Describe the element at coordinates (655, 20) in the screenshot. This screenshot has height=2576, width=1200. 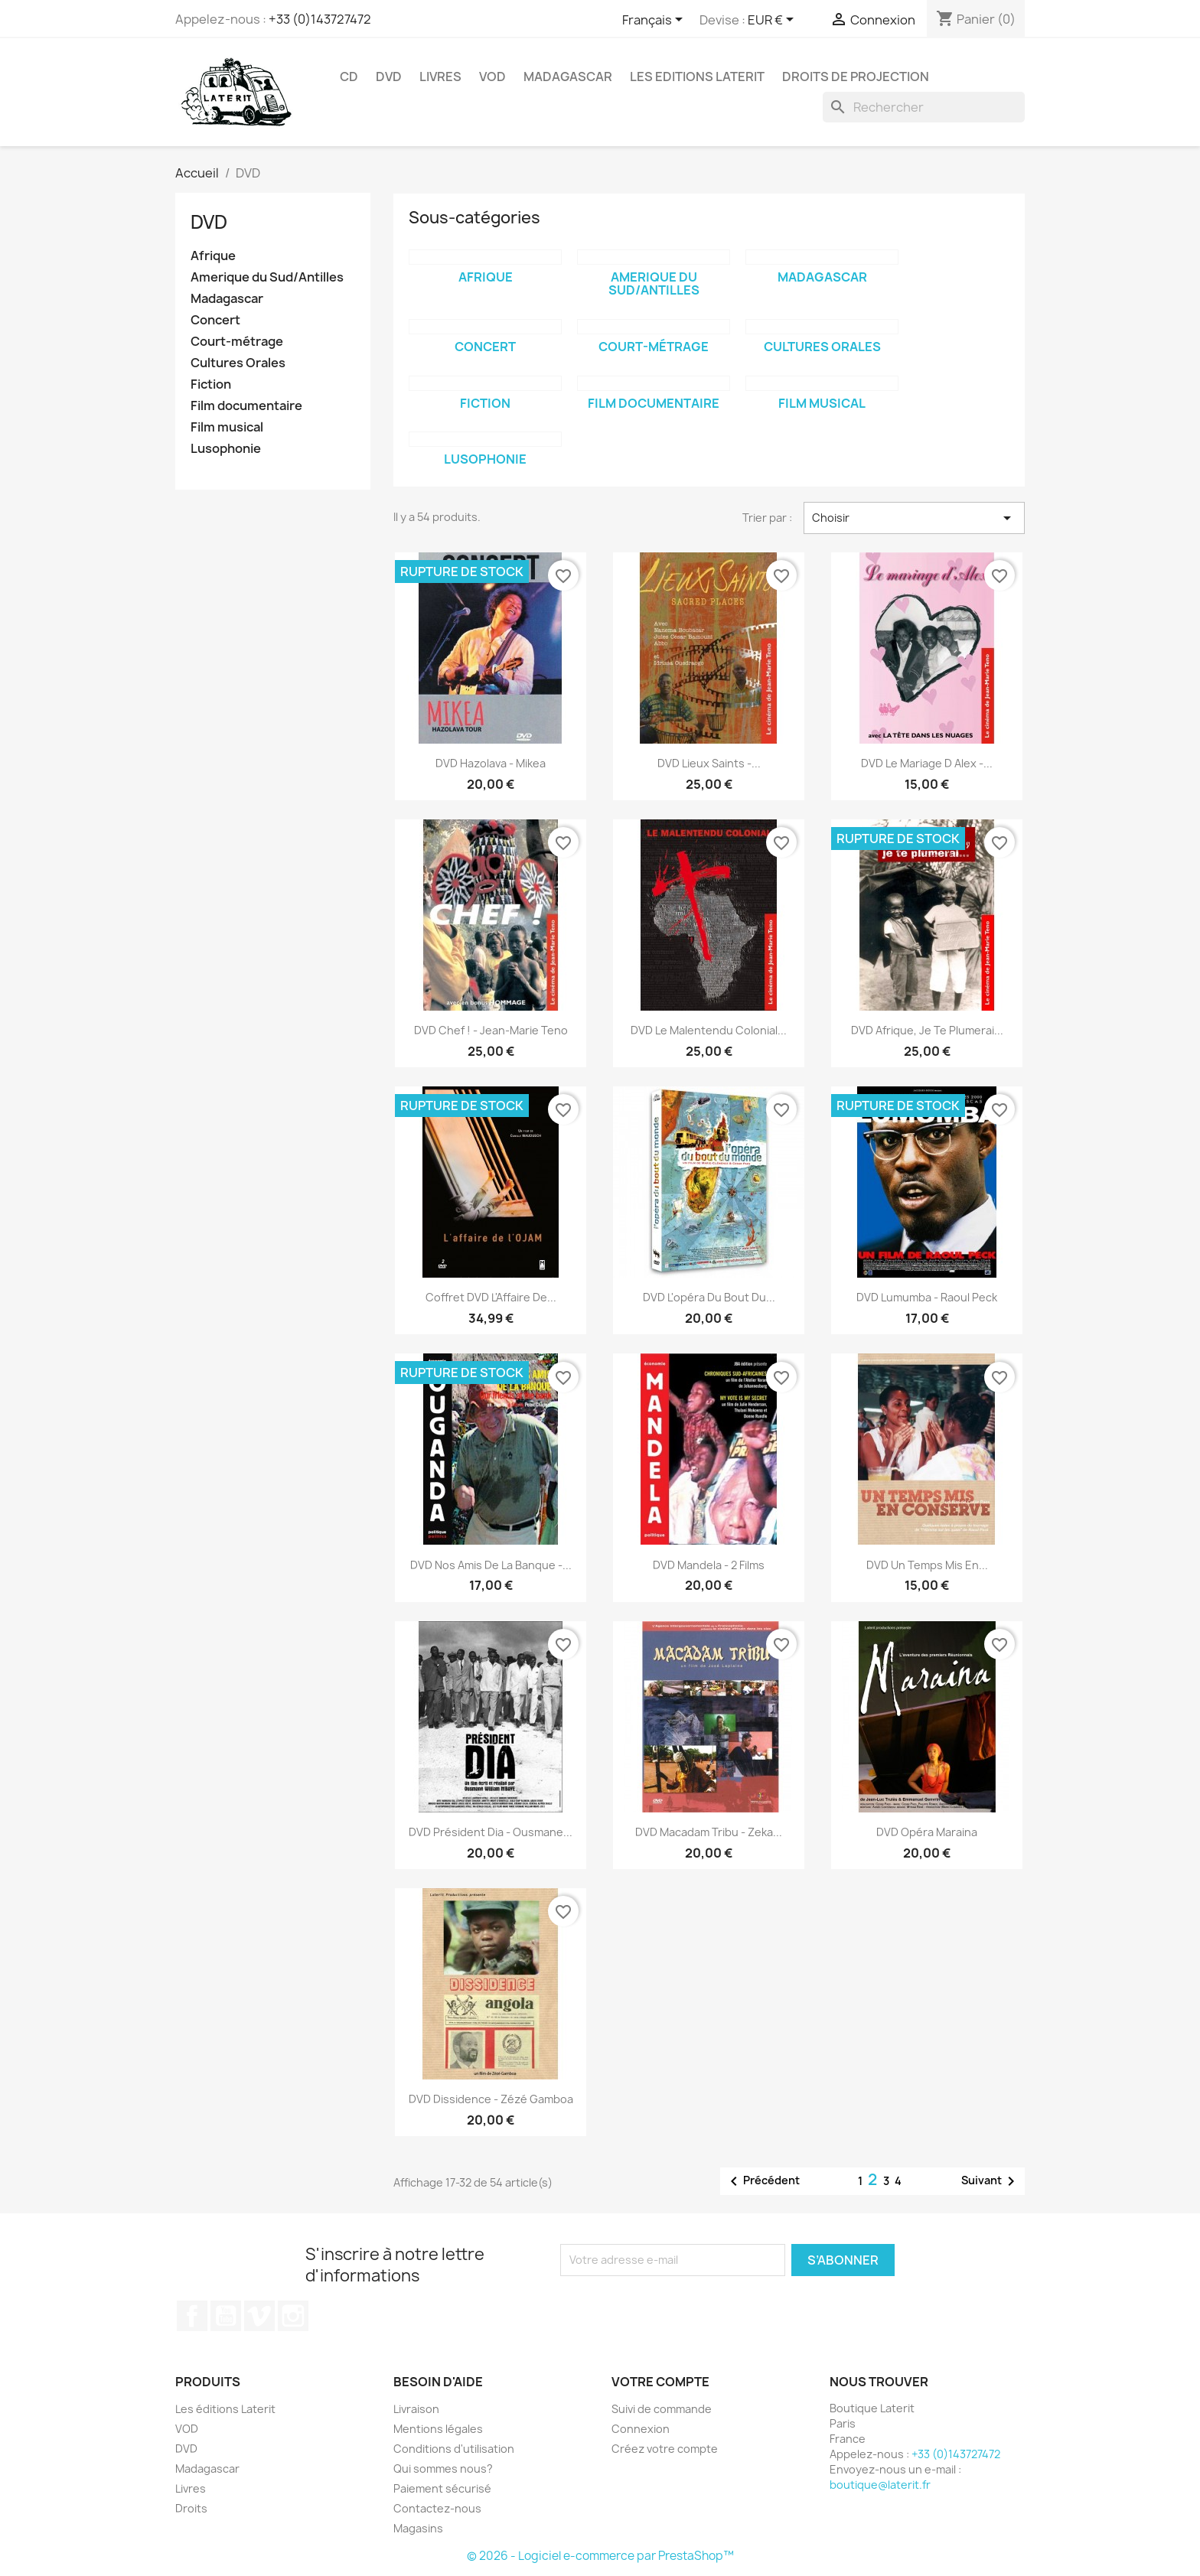
I see `[Sélecteur de langue]` at that location.